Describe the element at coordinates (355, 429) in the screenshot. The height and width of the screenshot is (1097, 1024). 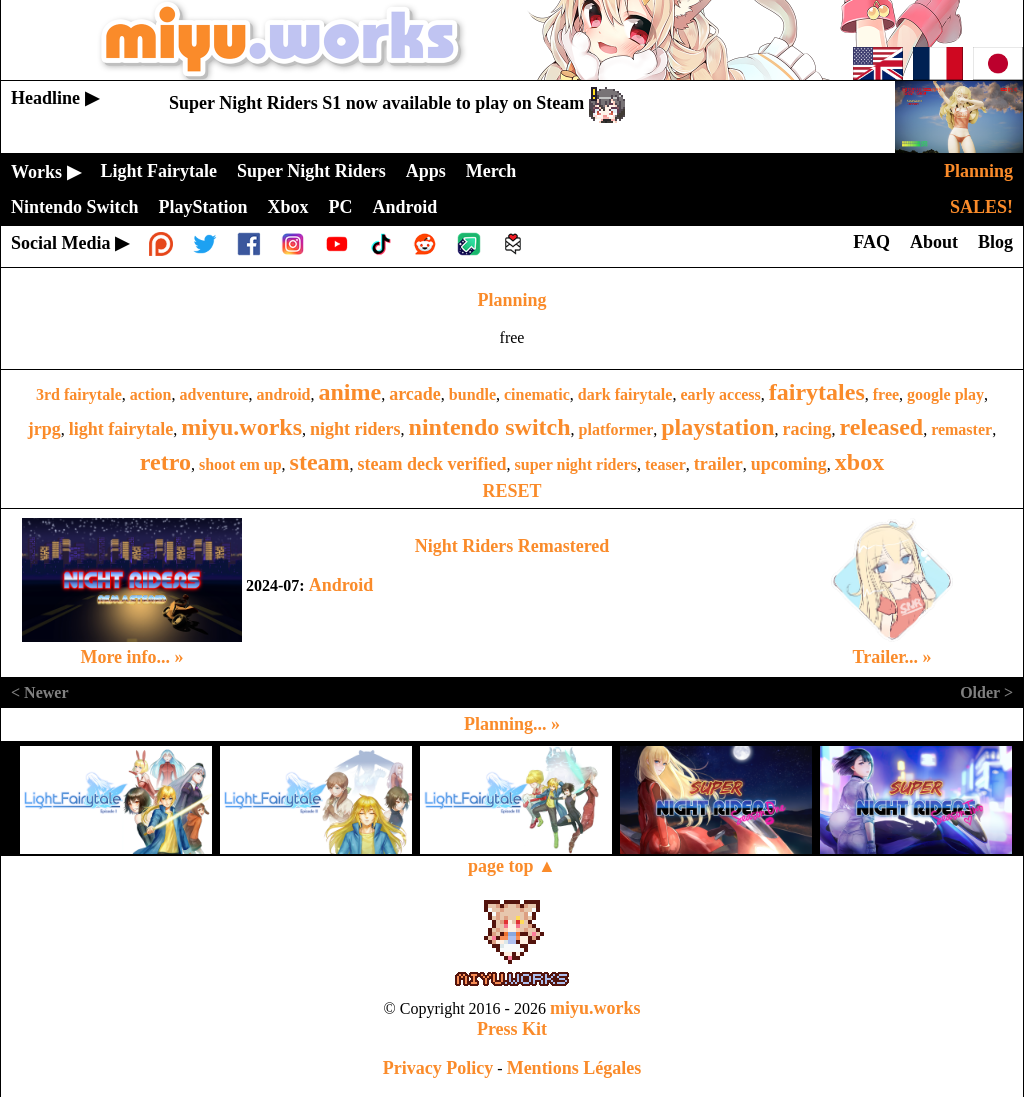
I see `night riders` at that location.